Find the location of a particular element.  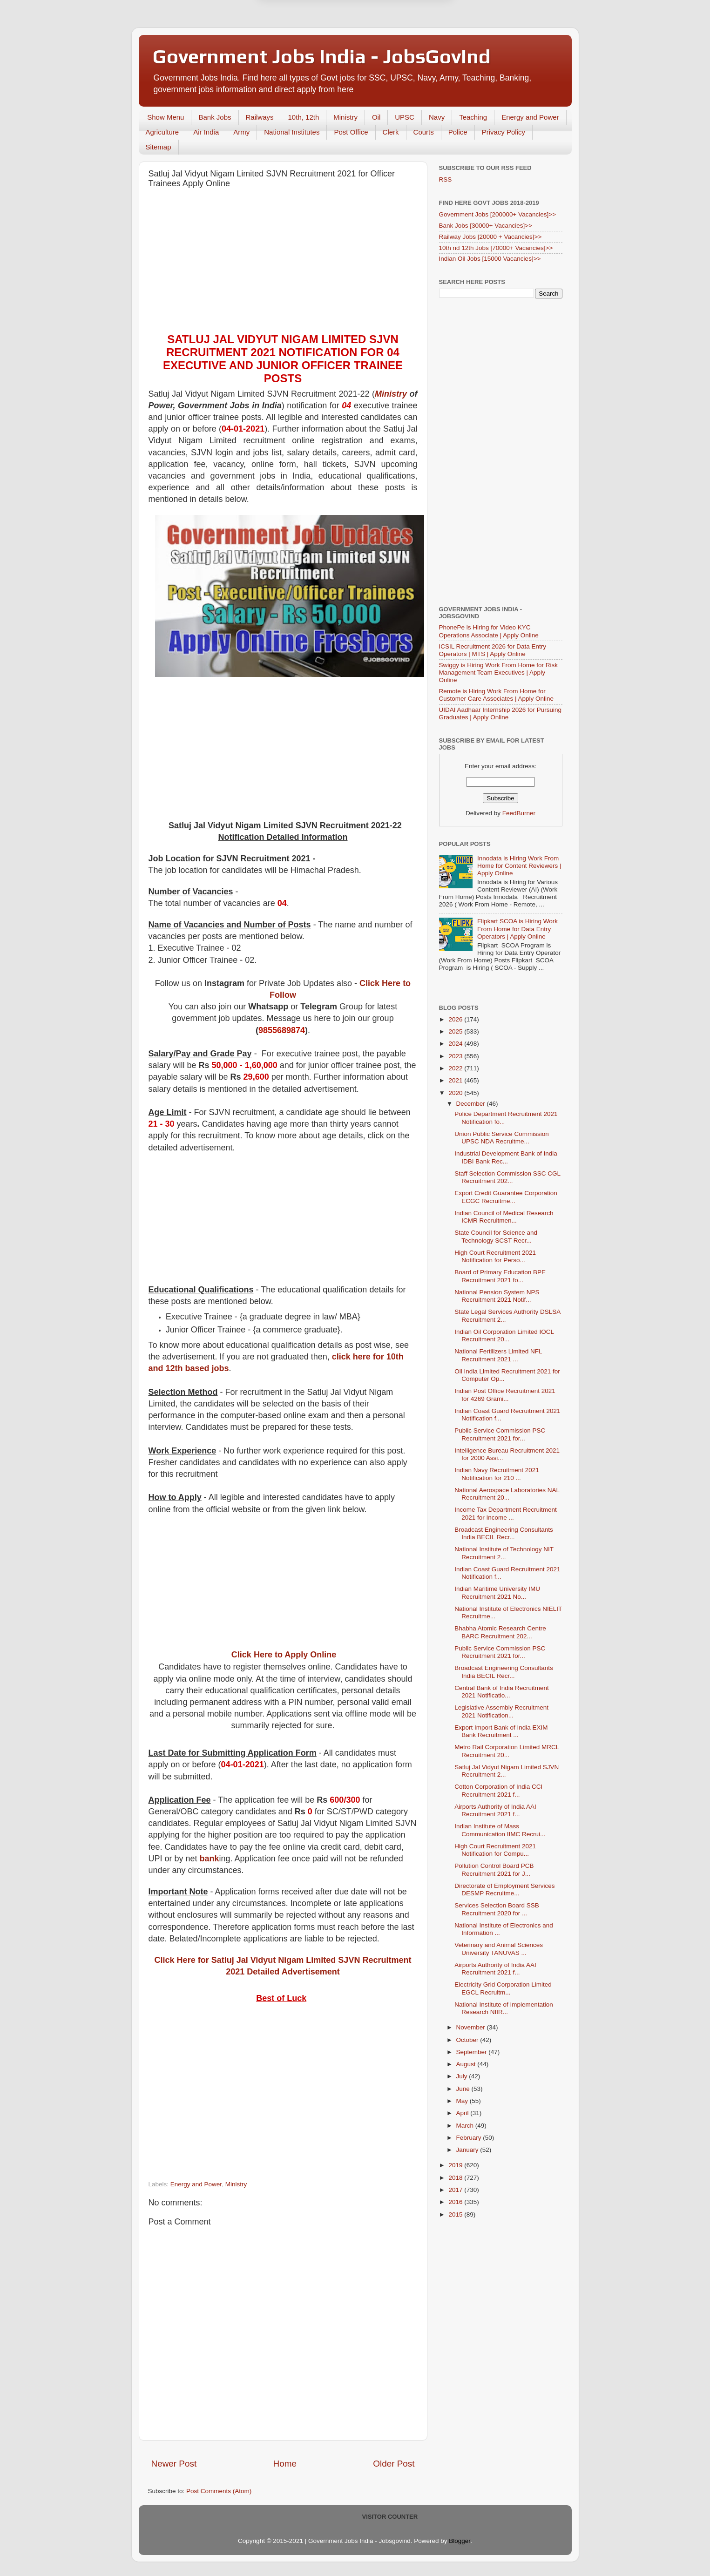

National Institute of Implementation Research NIIR... is located at coordinates (503, 2008).